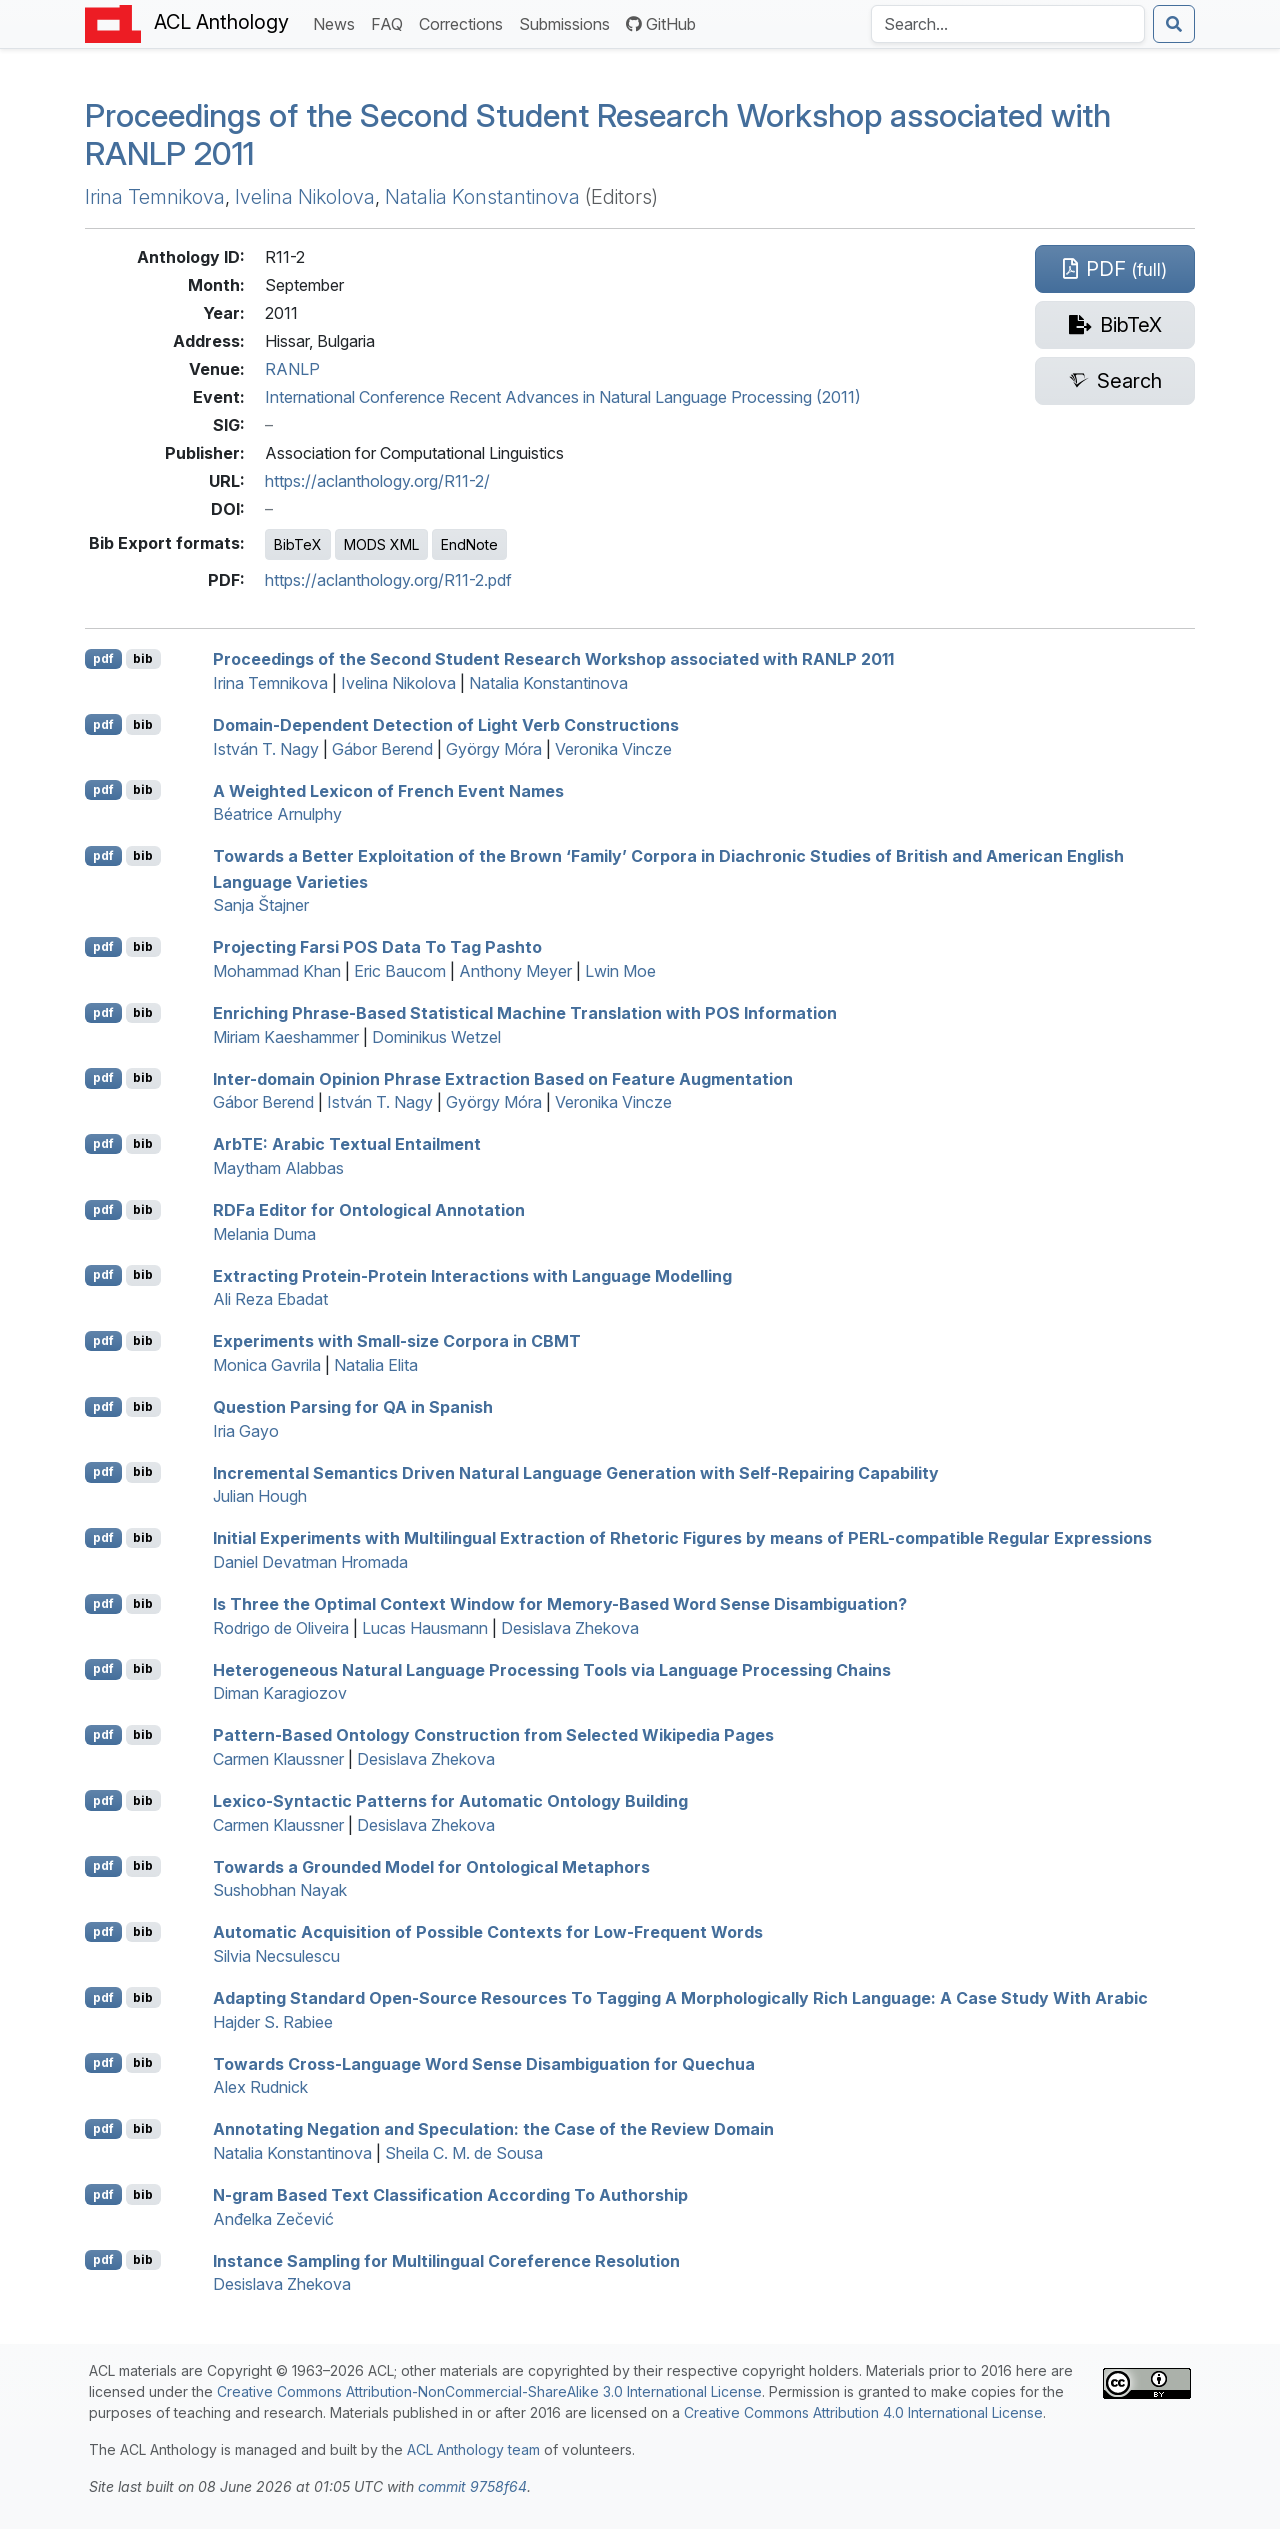 Image resolution: width=1280 pixels, height=2529 pixels. I want to click on Daniel Devatman Hromada, so click(310, 1562).